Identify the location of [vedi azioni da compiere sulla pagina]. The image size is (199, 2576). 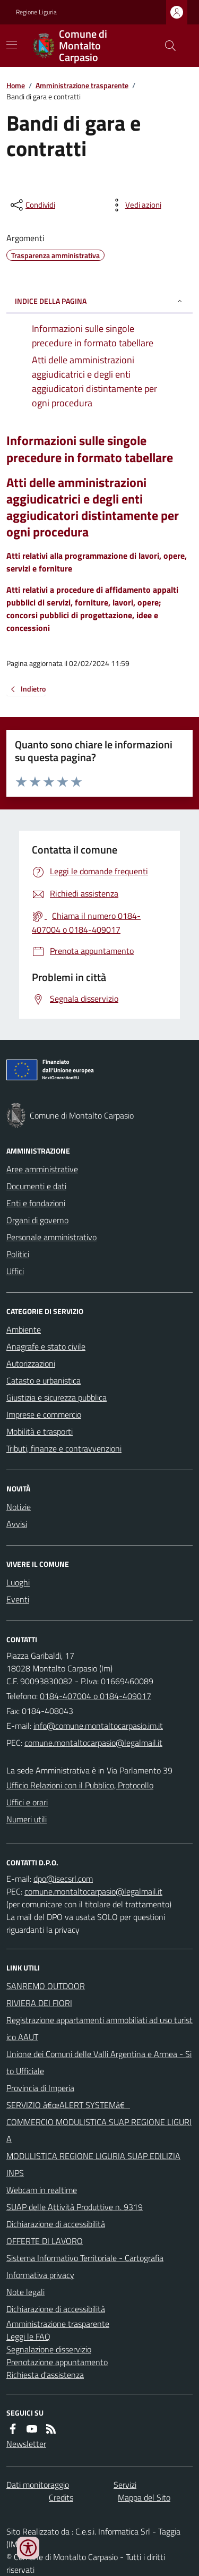
(134, 205).